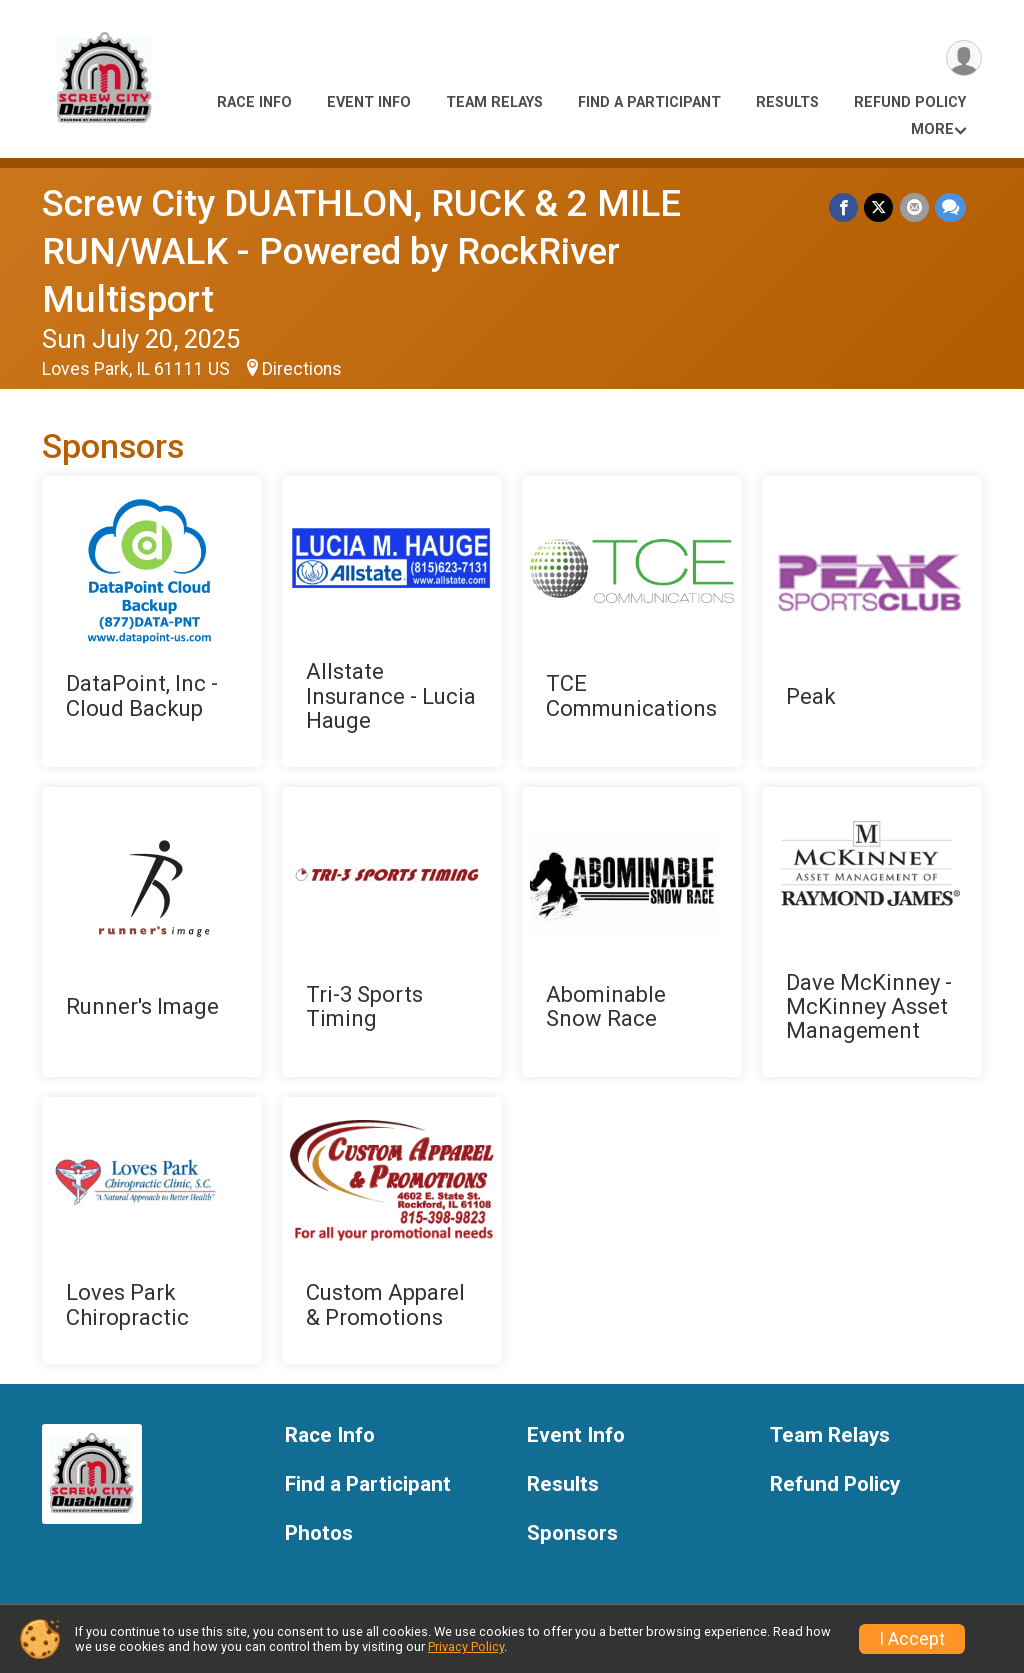  Describe the element at coordinates (319, 1533) in the screenshot. I see `Photos` at that location.